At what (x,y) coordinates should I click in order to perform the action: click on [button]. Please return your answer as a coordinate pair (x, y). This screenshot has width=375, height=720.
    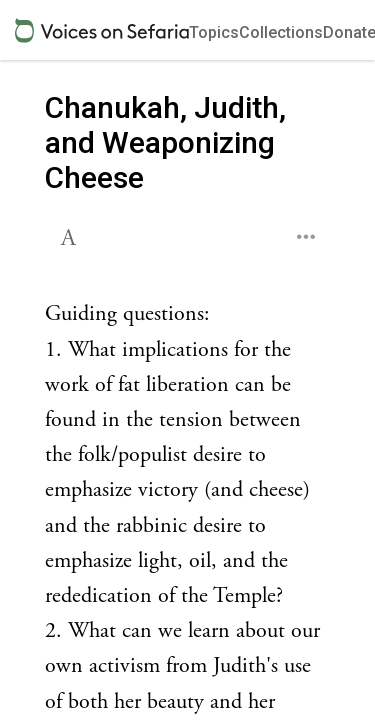
    Looking at the image, I should click on (70, 235).